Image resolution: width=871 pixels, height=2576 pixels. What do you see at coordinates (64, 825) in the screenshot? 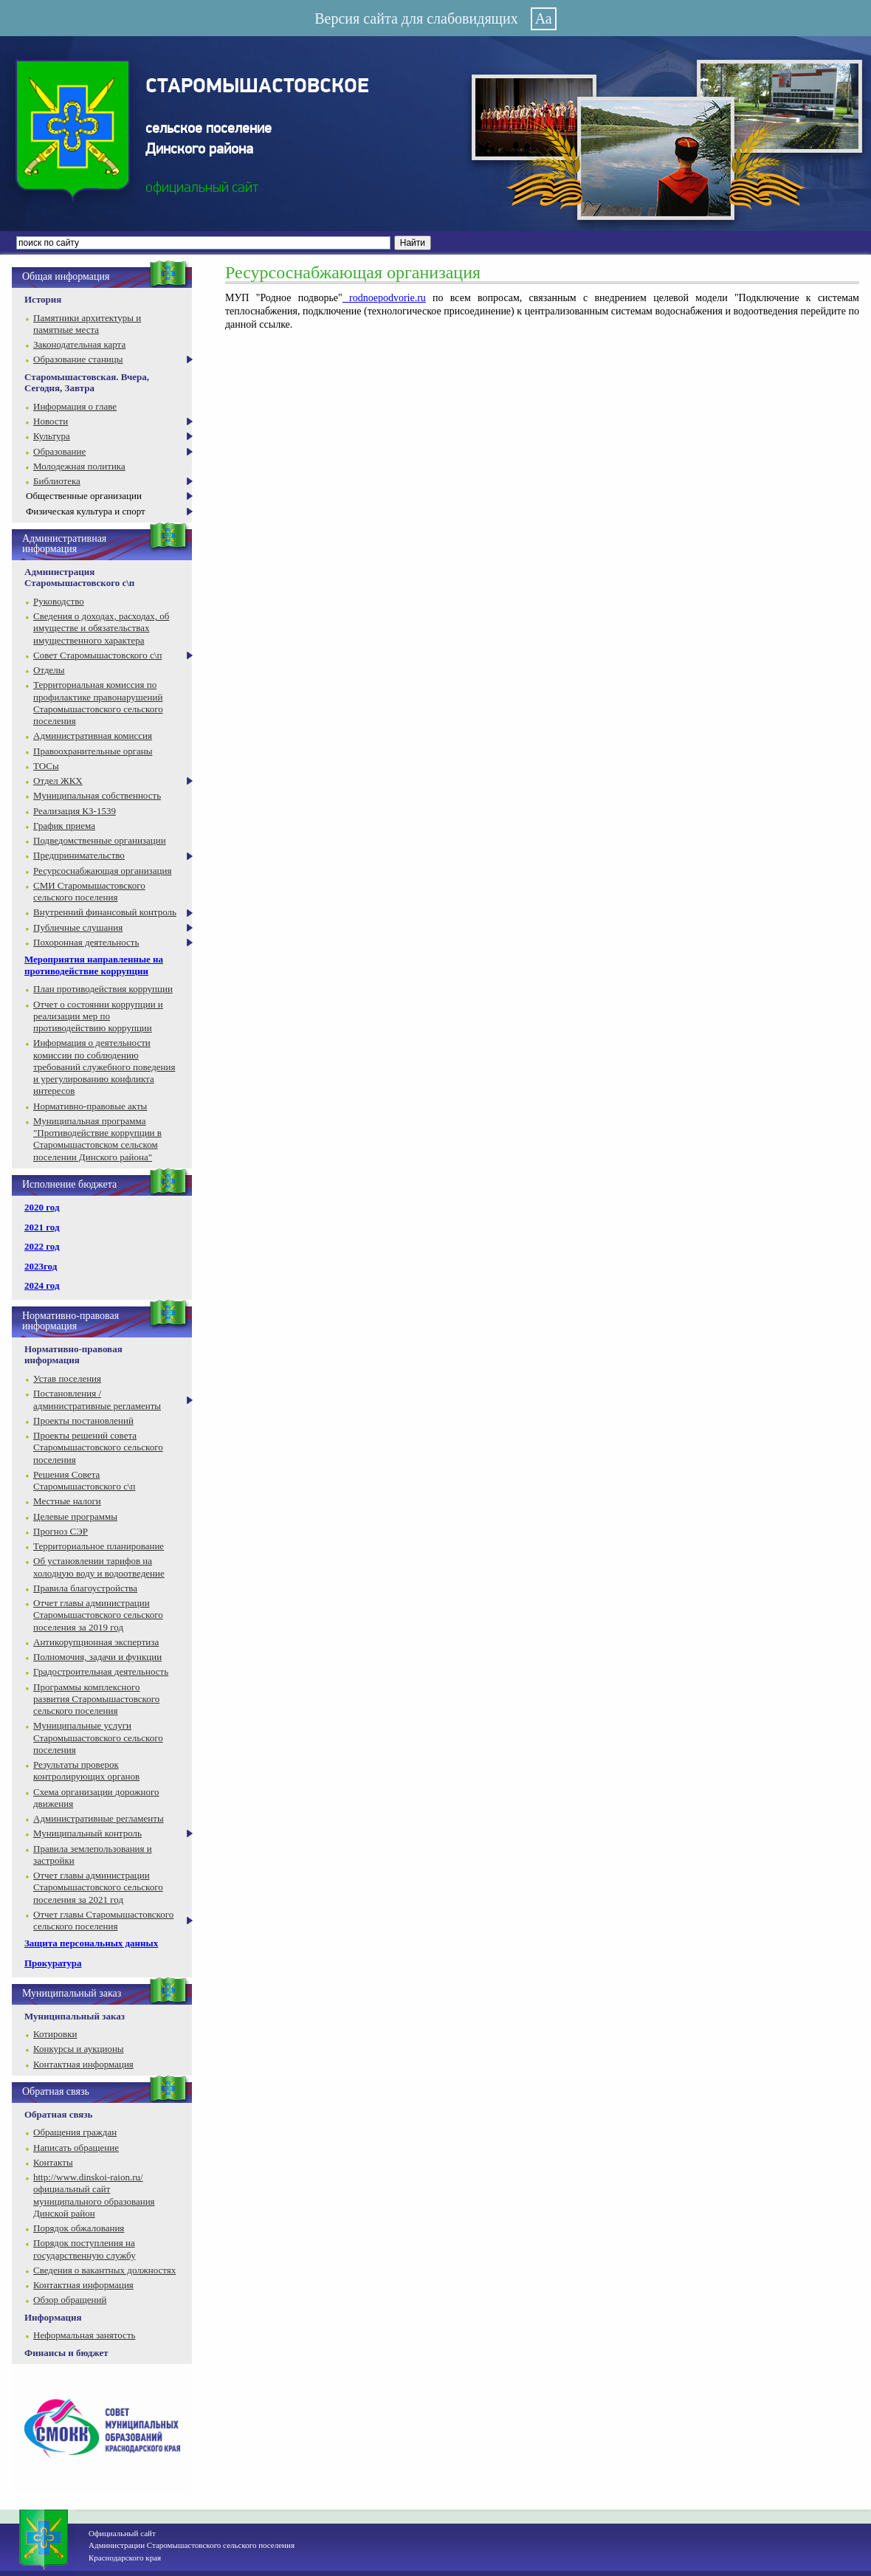
I see `График приема` at bounding box center [64, 825].